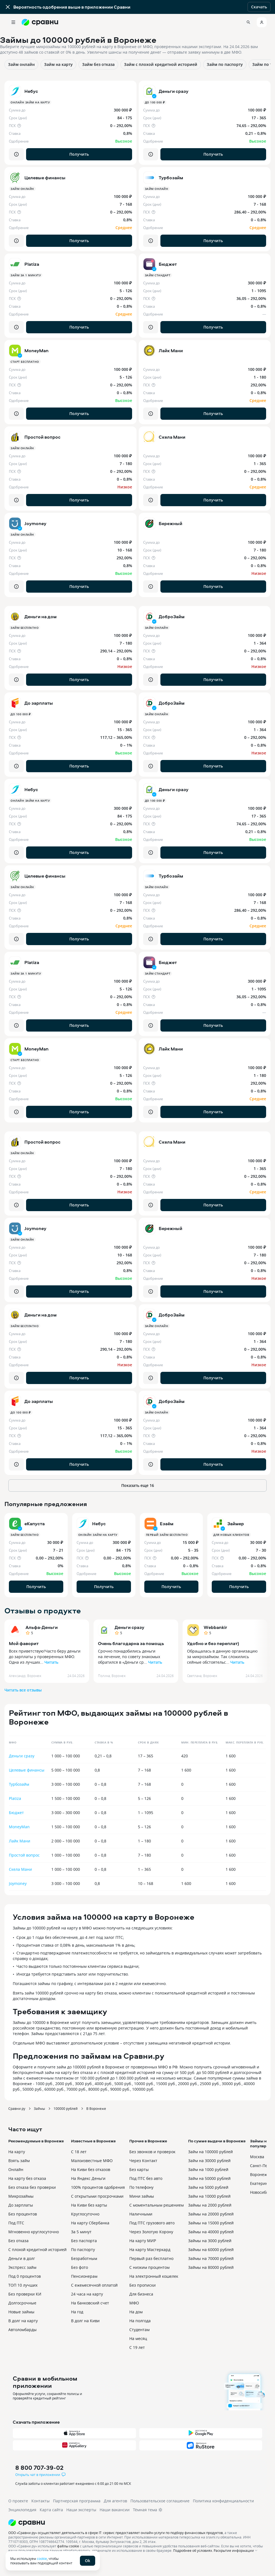  Describe the element at coordinates (24, 2276) in the screenshot. I see `Под 0 процентов` at that location.